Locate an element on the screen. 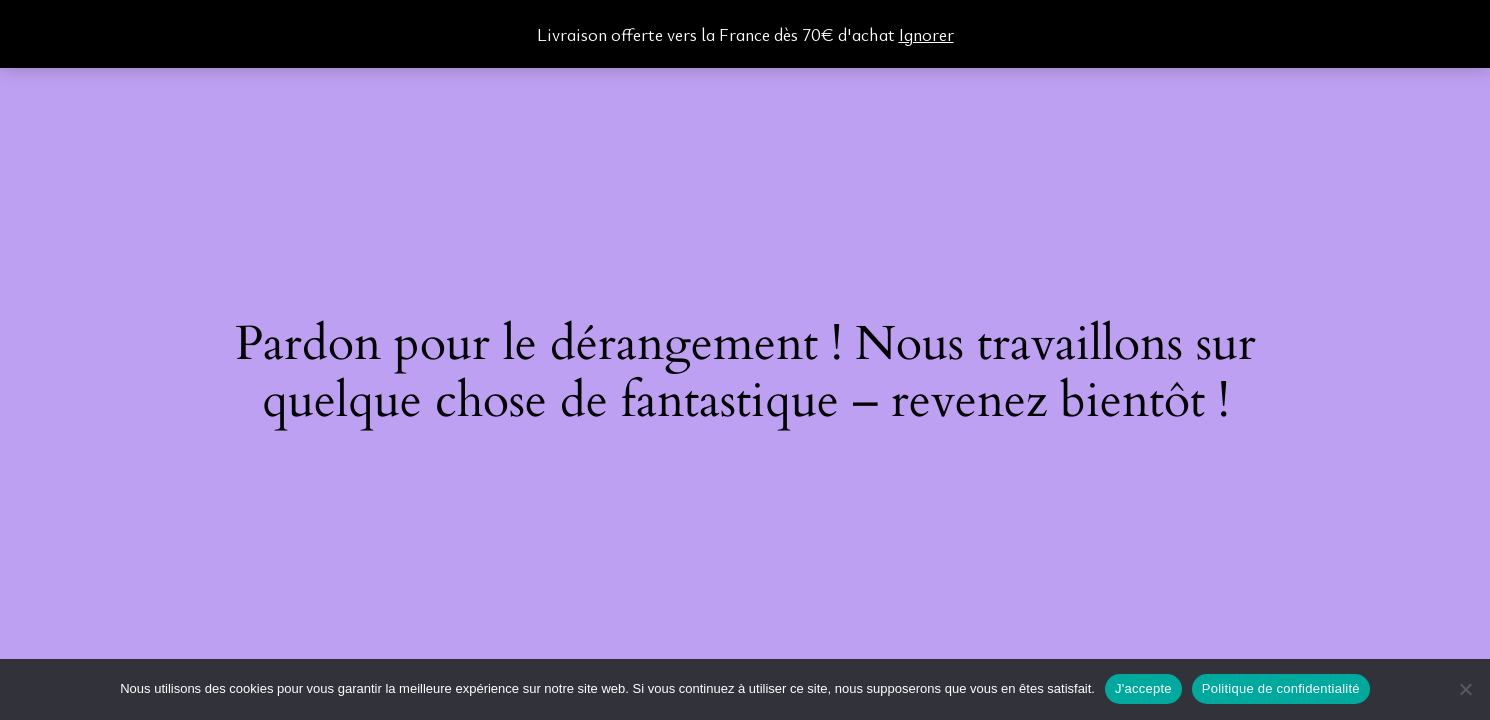  [Non] is located at coordinates (1465, 689).